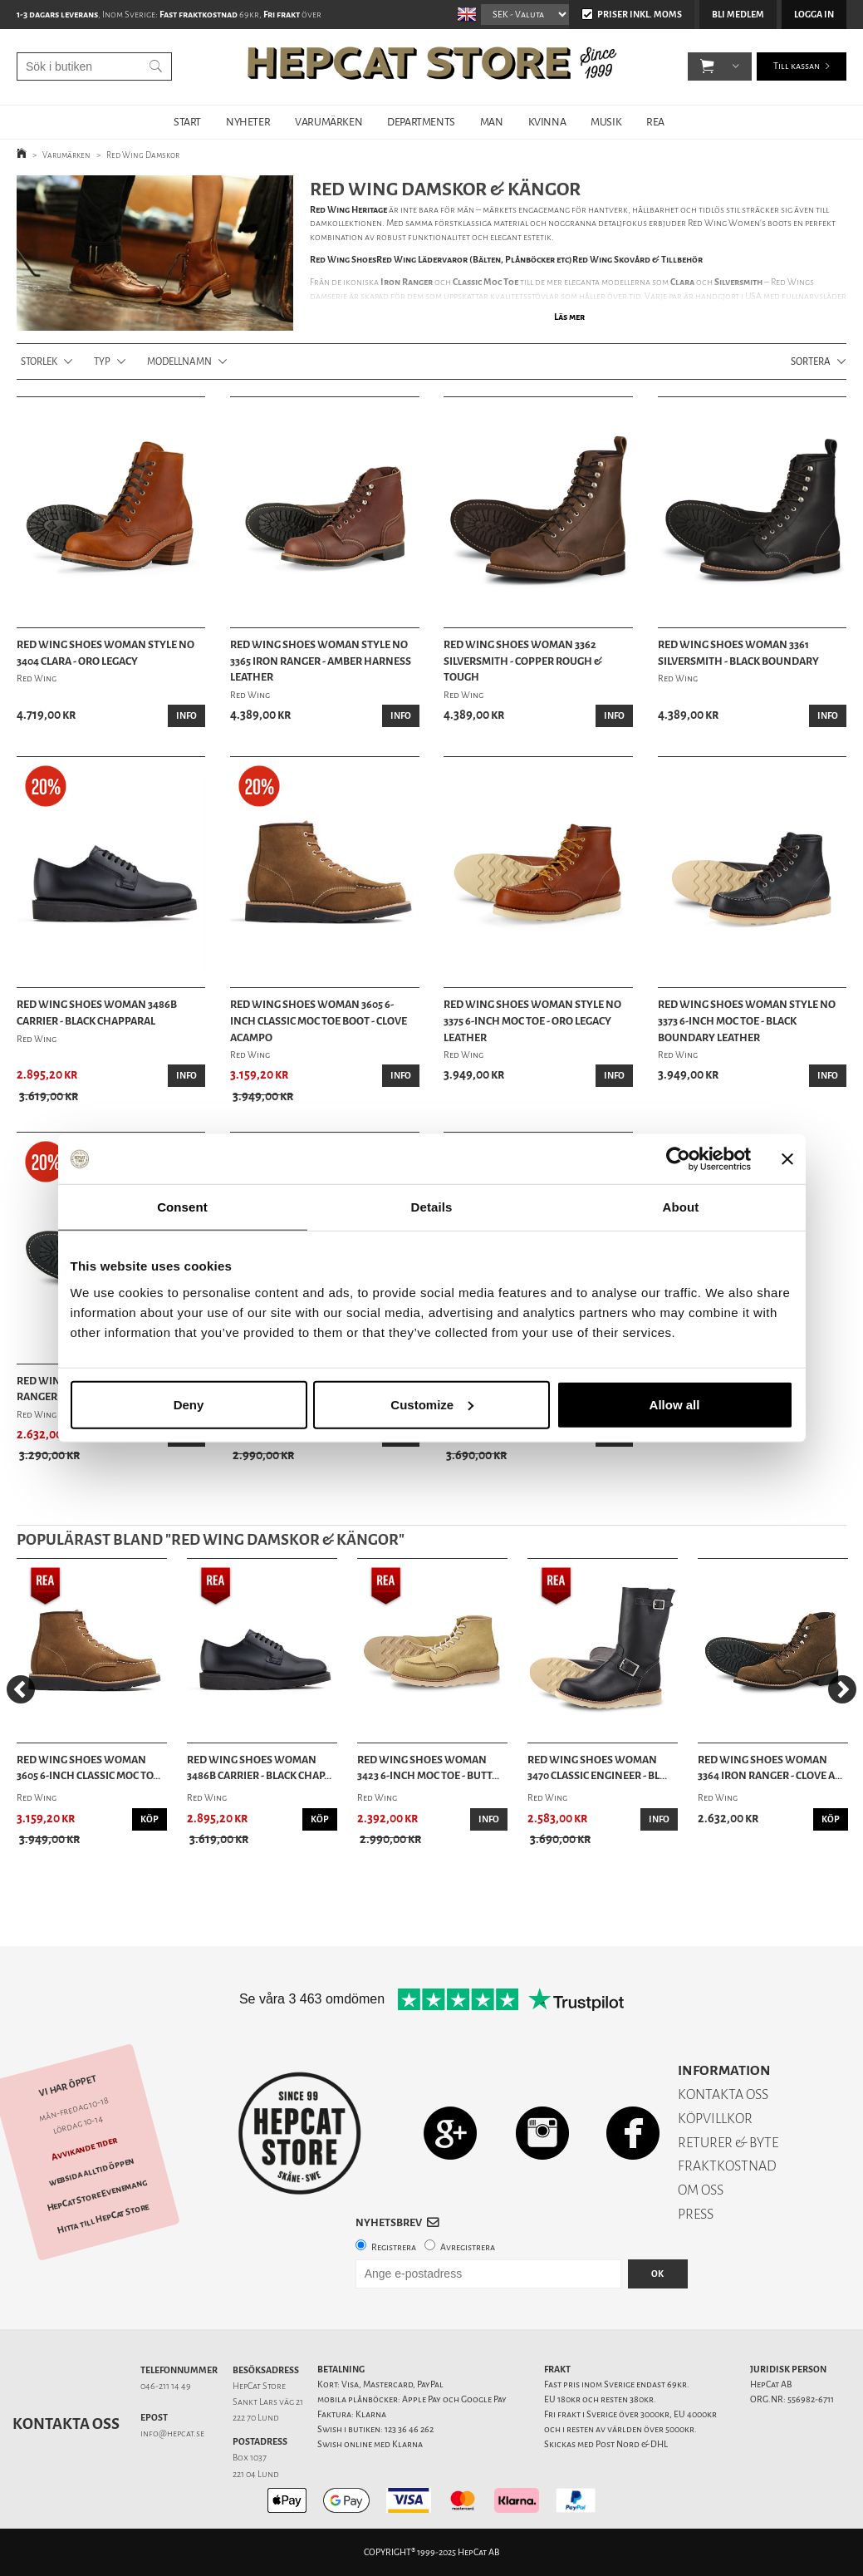  I want to click on Red Wing Shoes Woman Style No 3375 6-Inch Moc Toe - Oro Legacy Leather, so click(532, 1020).